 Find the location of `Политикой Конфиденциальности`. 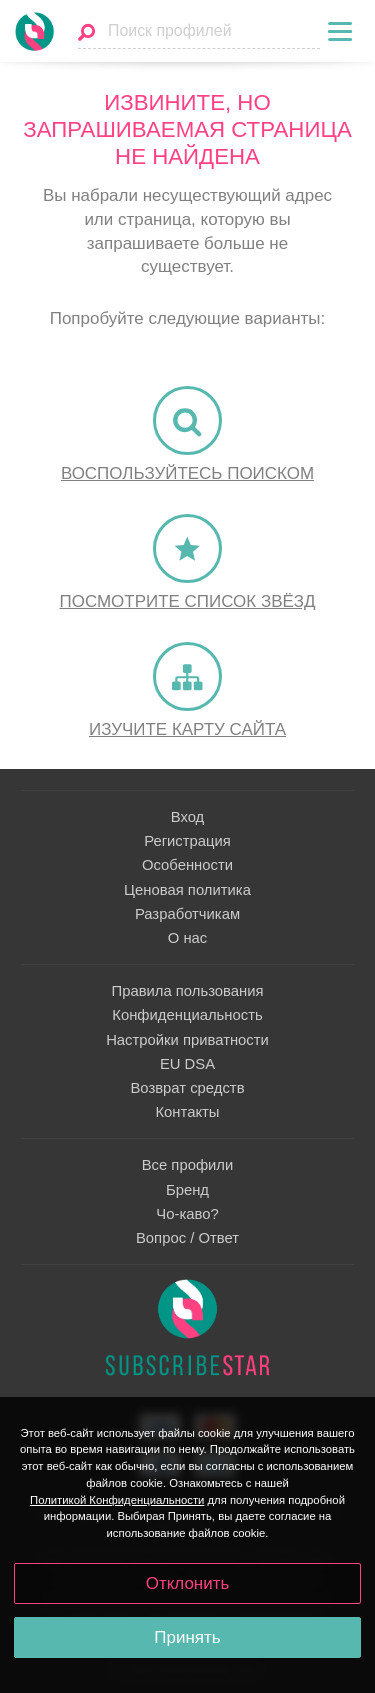

Политикой Конфиденциальности is located at coordinates (117, 1500).